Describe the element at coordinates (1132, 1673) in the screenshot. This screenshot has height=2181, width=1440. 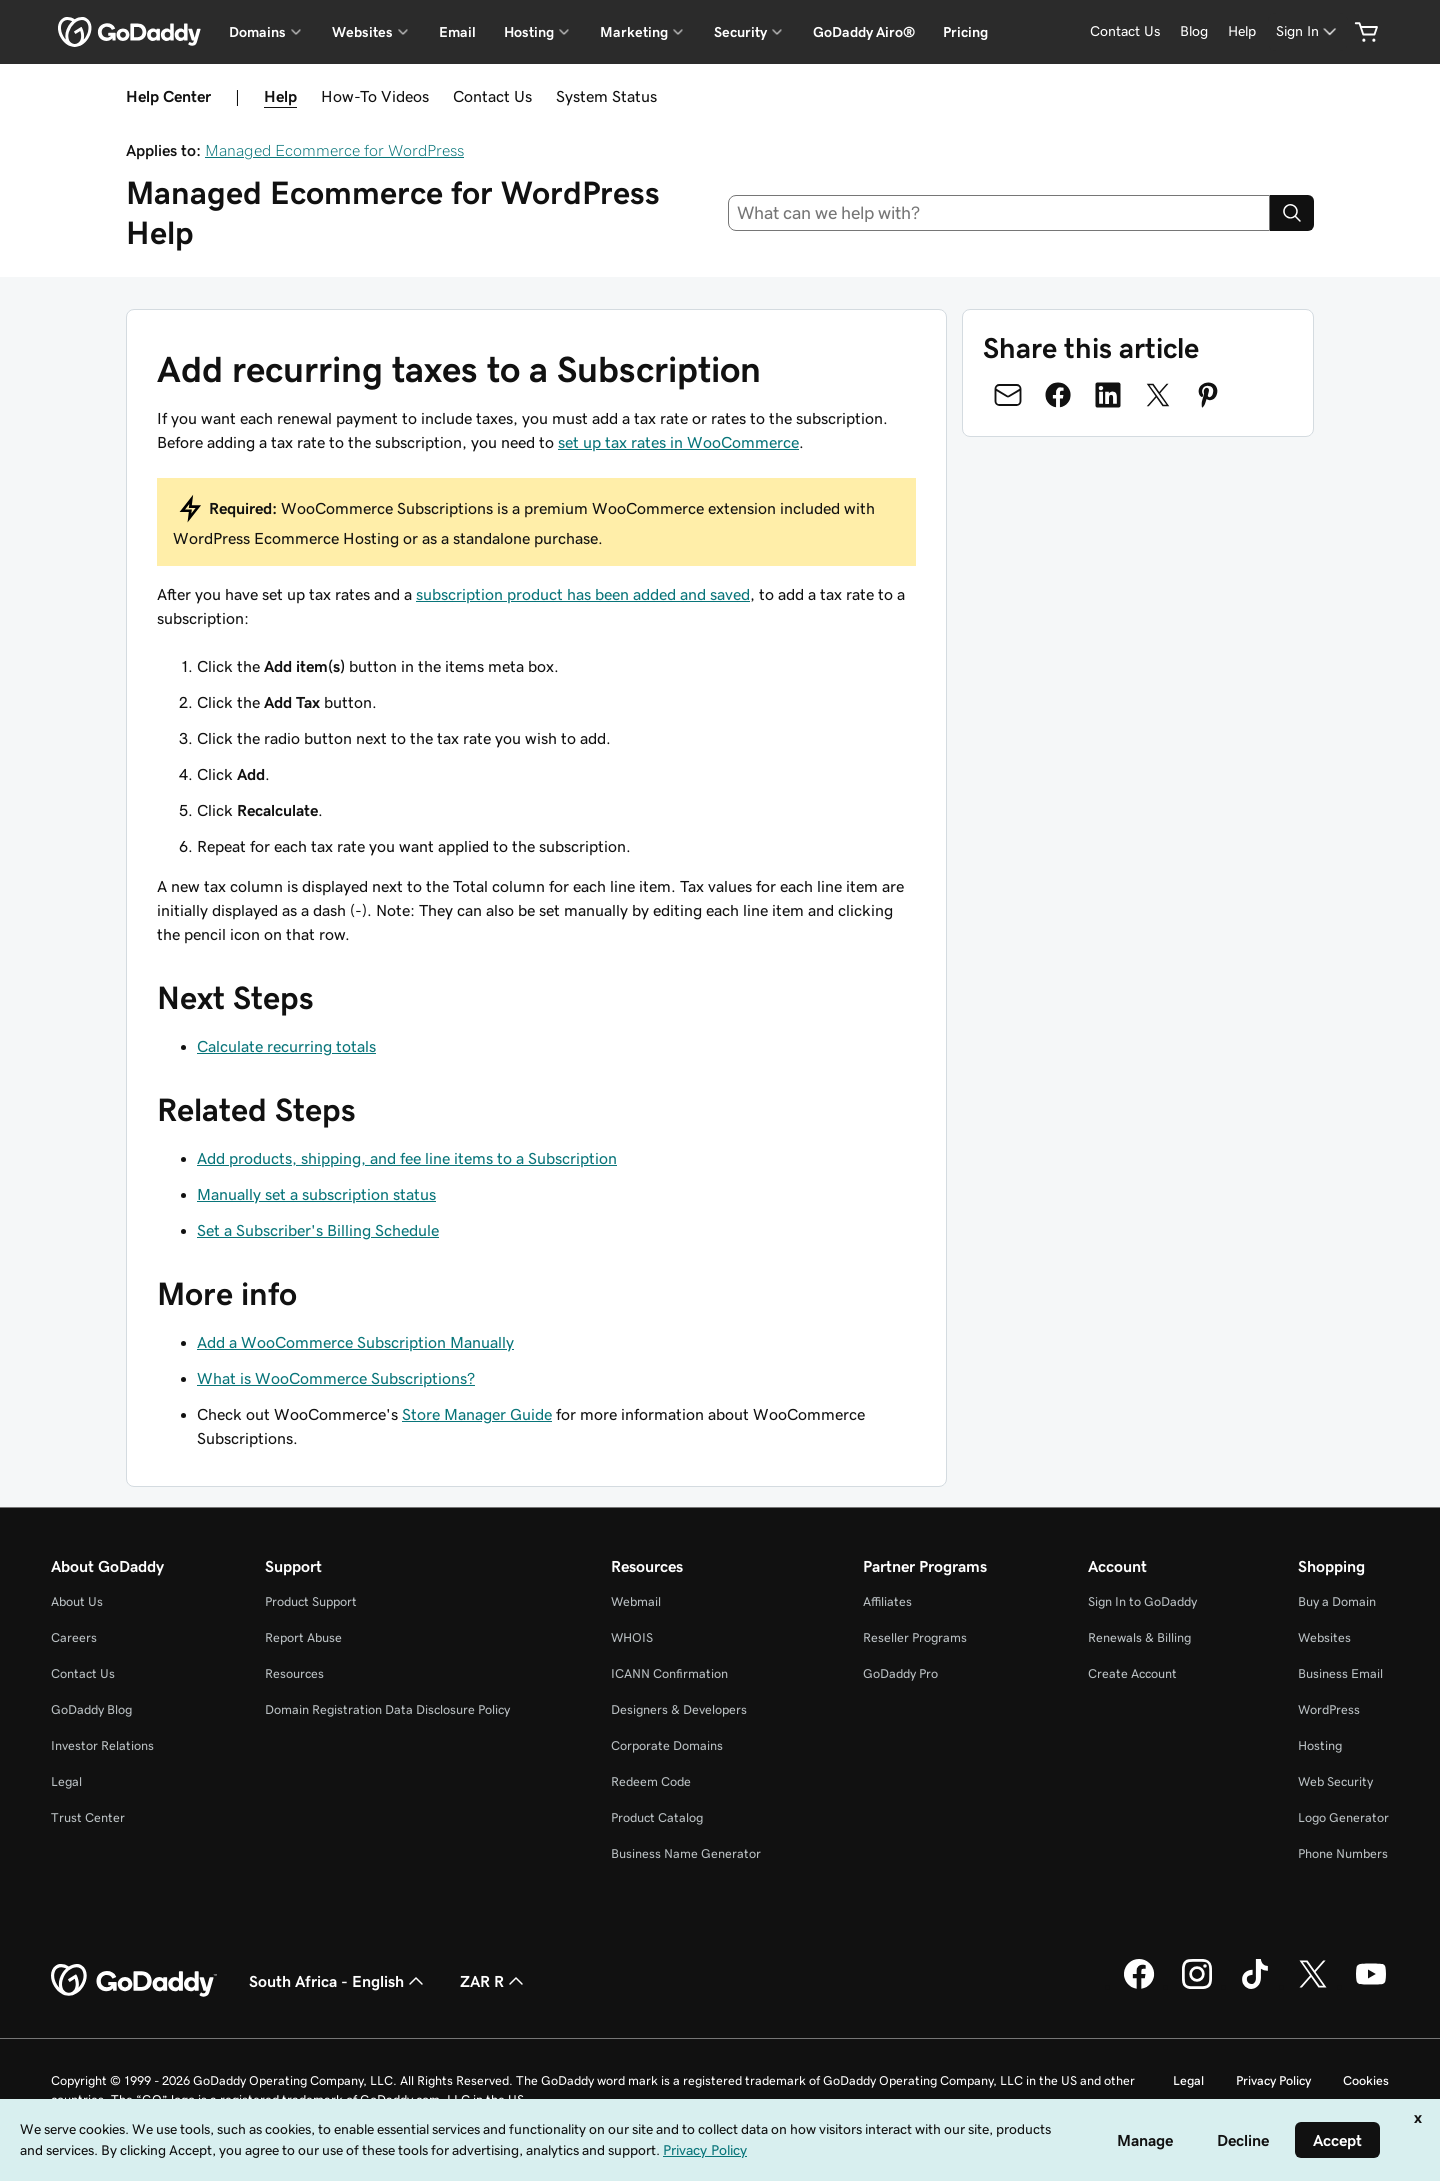
I see `Create Account` at that location.